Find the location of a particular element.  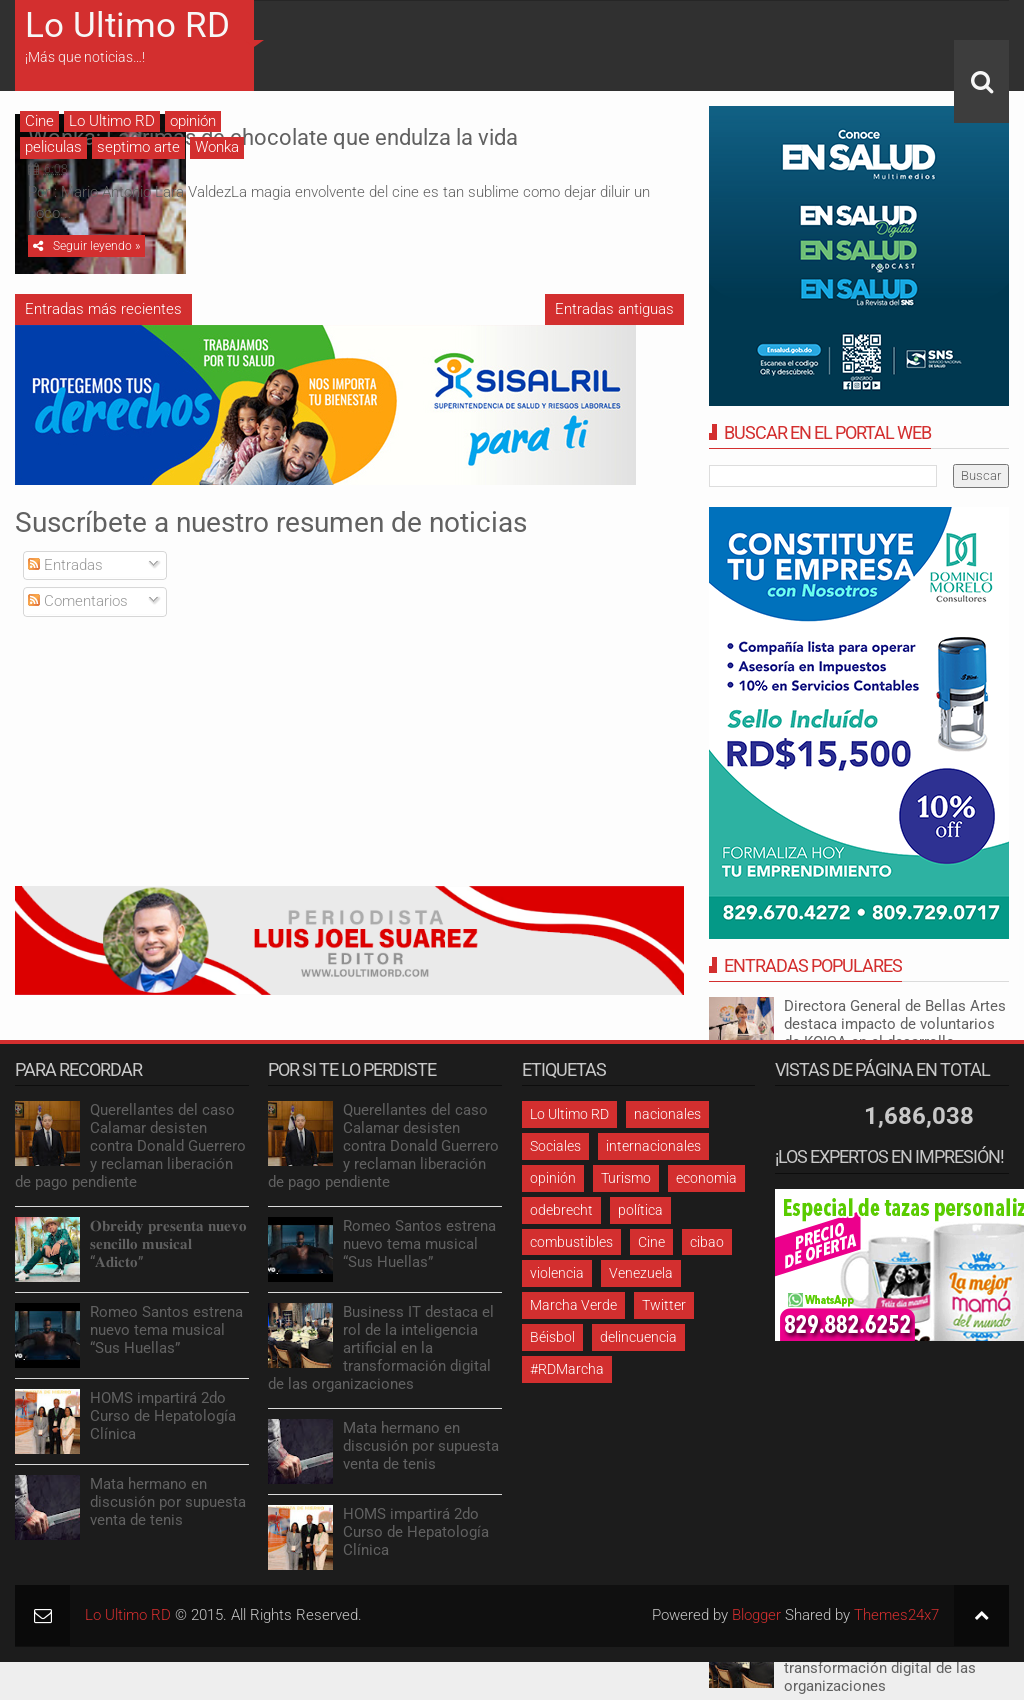

Turismo is located at coordinates (626, 1183).